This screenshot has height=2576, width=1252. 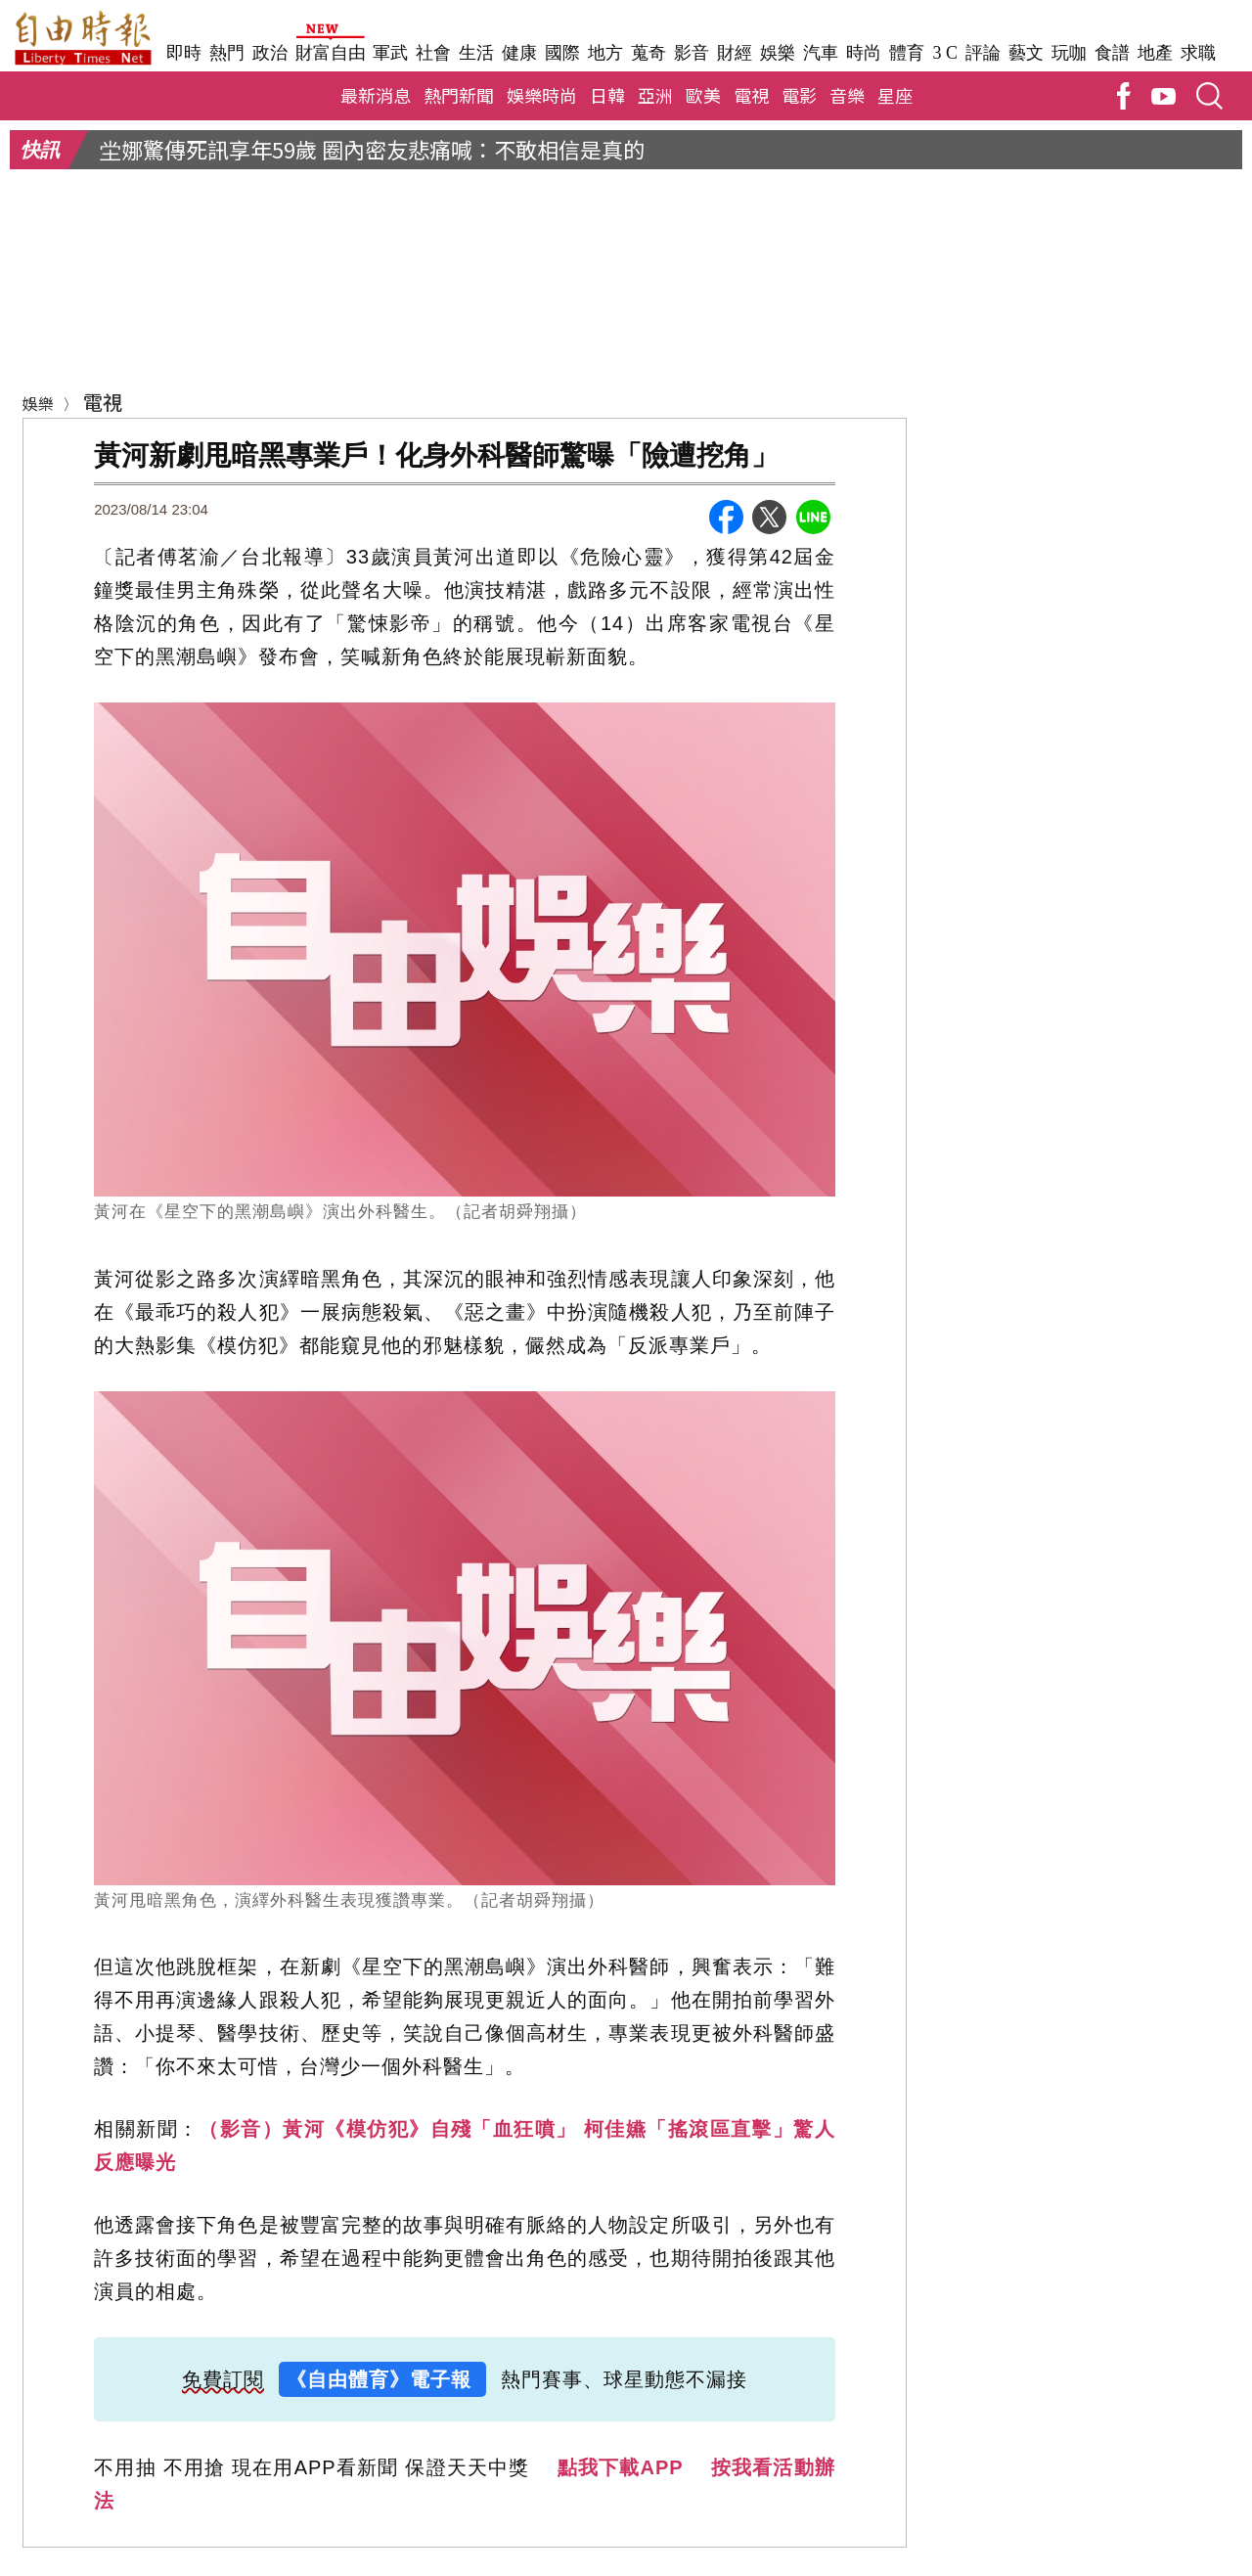 I want to click on 軍武, so click(x=390, y=53).